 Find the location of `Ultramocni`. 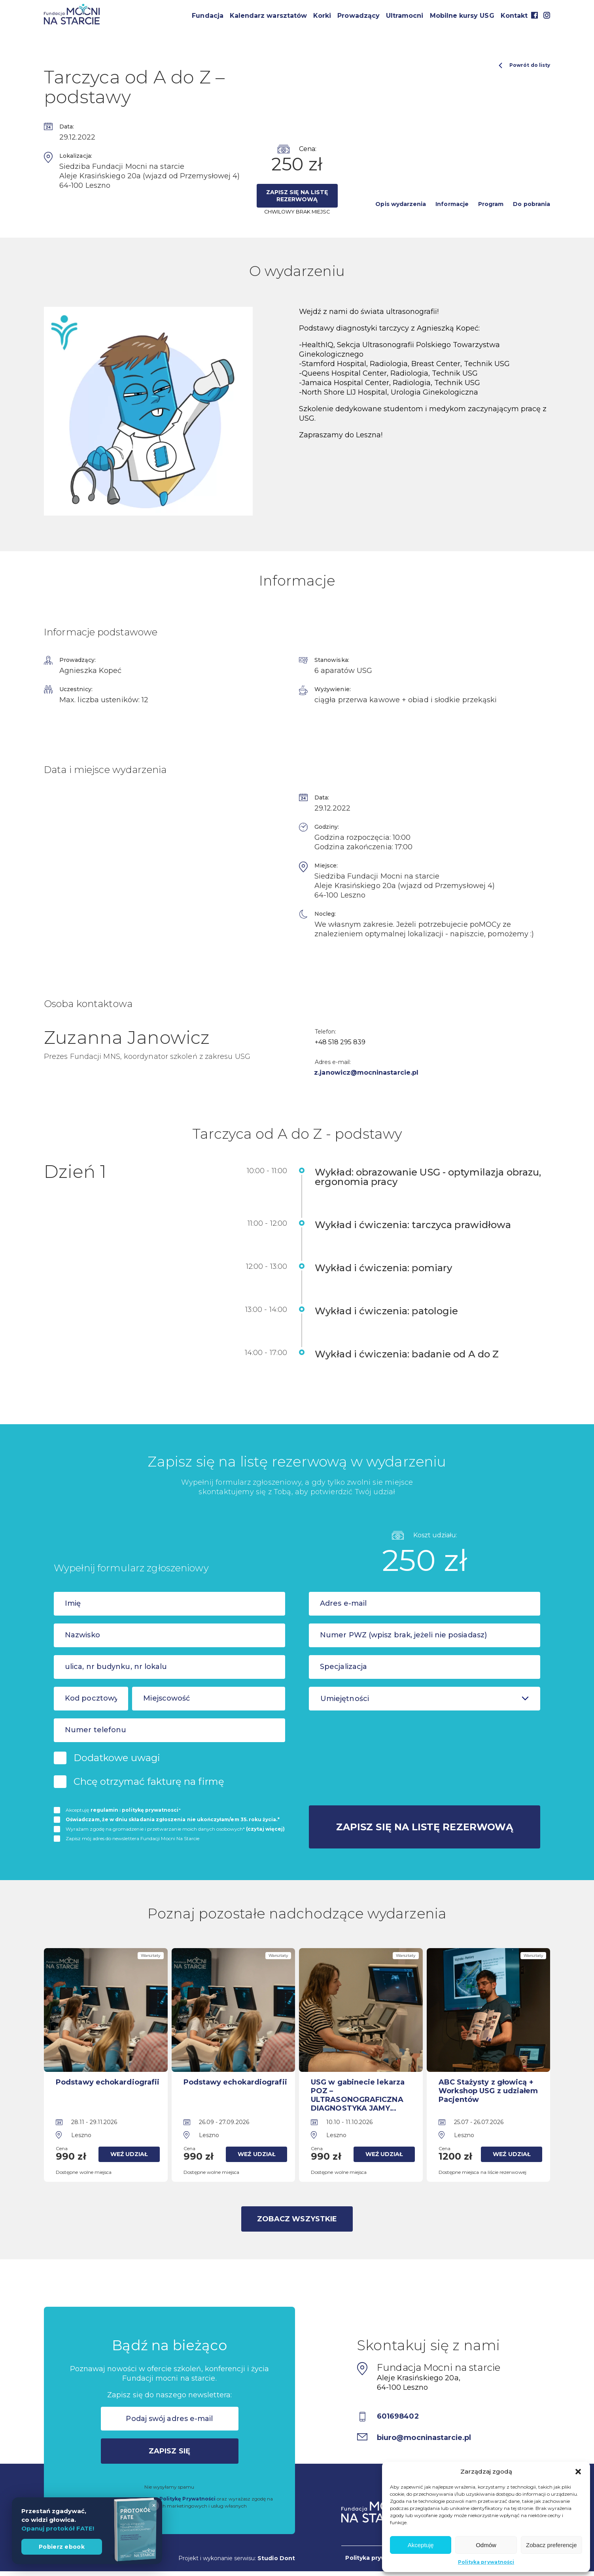

Ultramocni is located at coordinates (405, 15).